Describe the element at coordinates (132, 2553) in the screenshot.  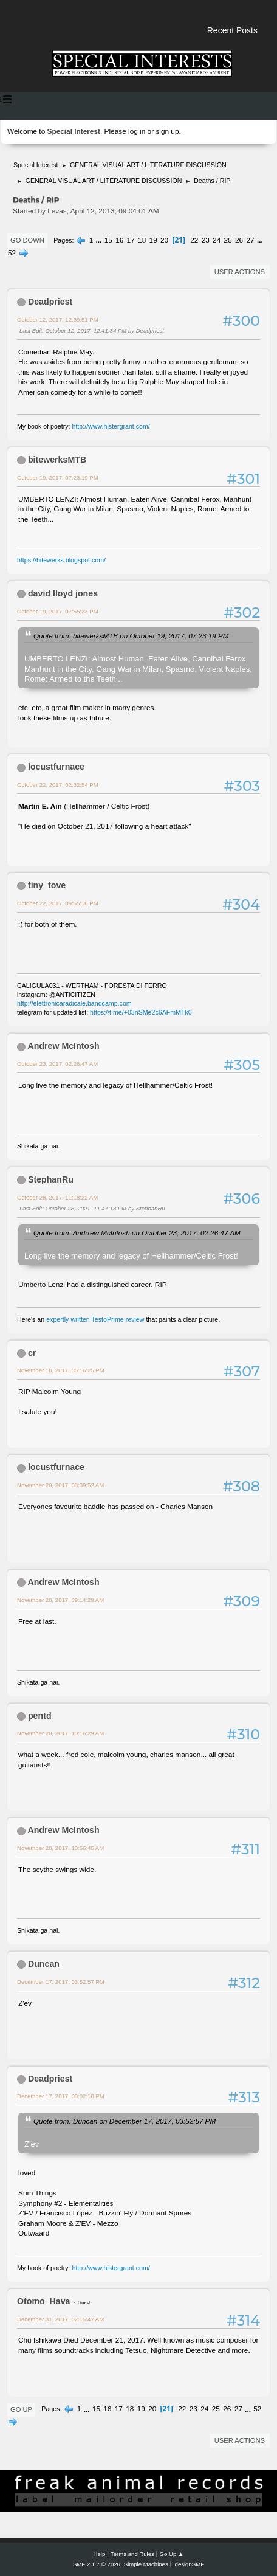
I see `Terms and Rules` at that location.